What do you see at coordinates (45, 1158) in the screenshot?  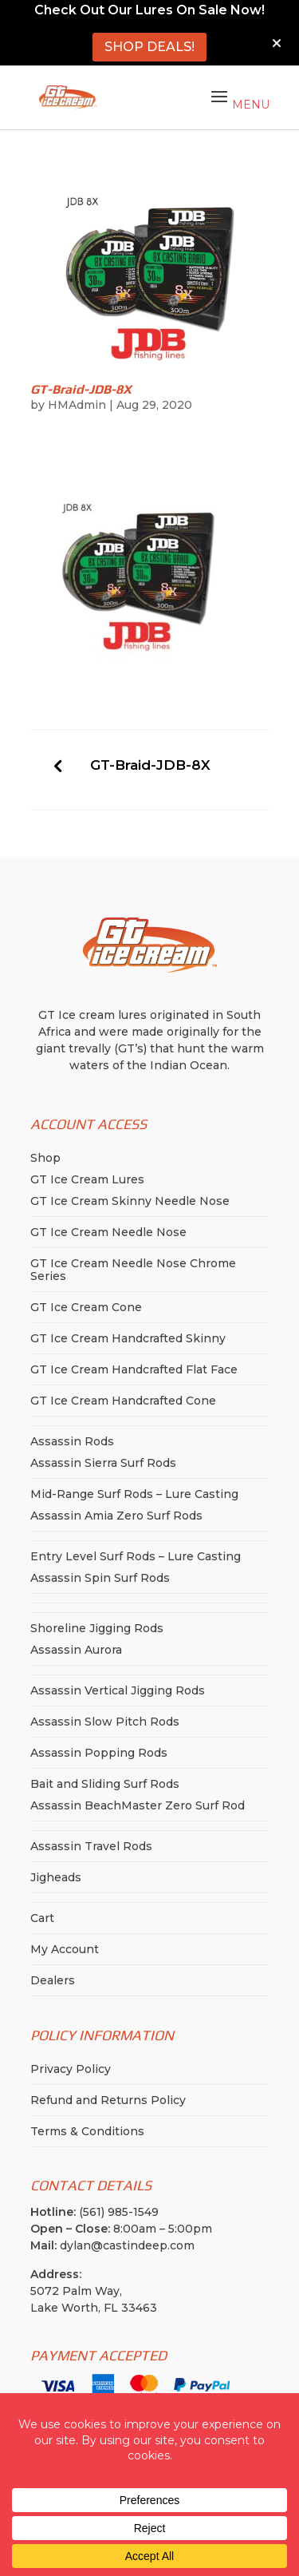 I see `Shop` at bounding box center [45, 1158].